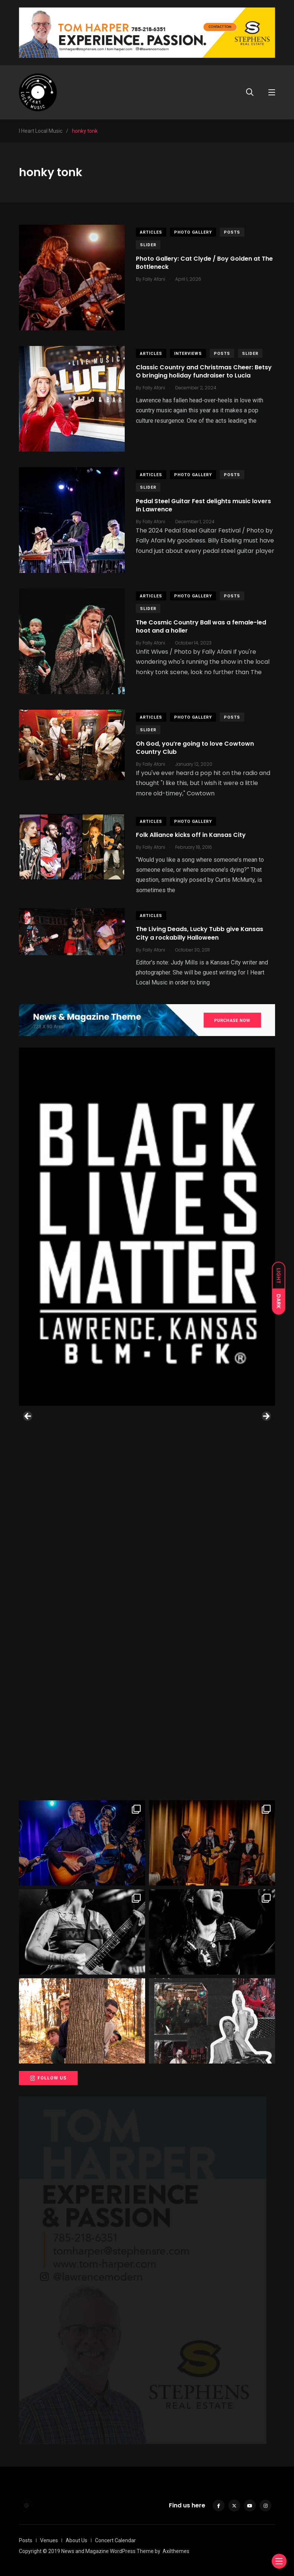 The height and width of the screenshot is (2576, 294). I want to click on About Us, so click(76, 2540).